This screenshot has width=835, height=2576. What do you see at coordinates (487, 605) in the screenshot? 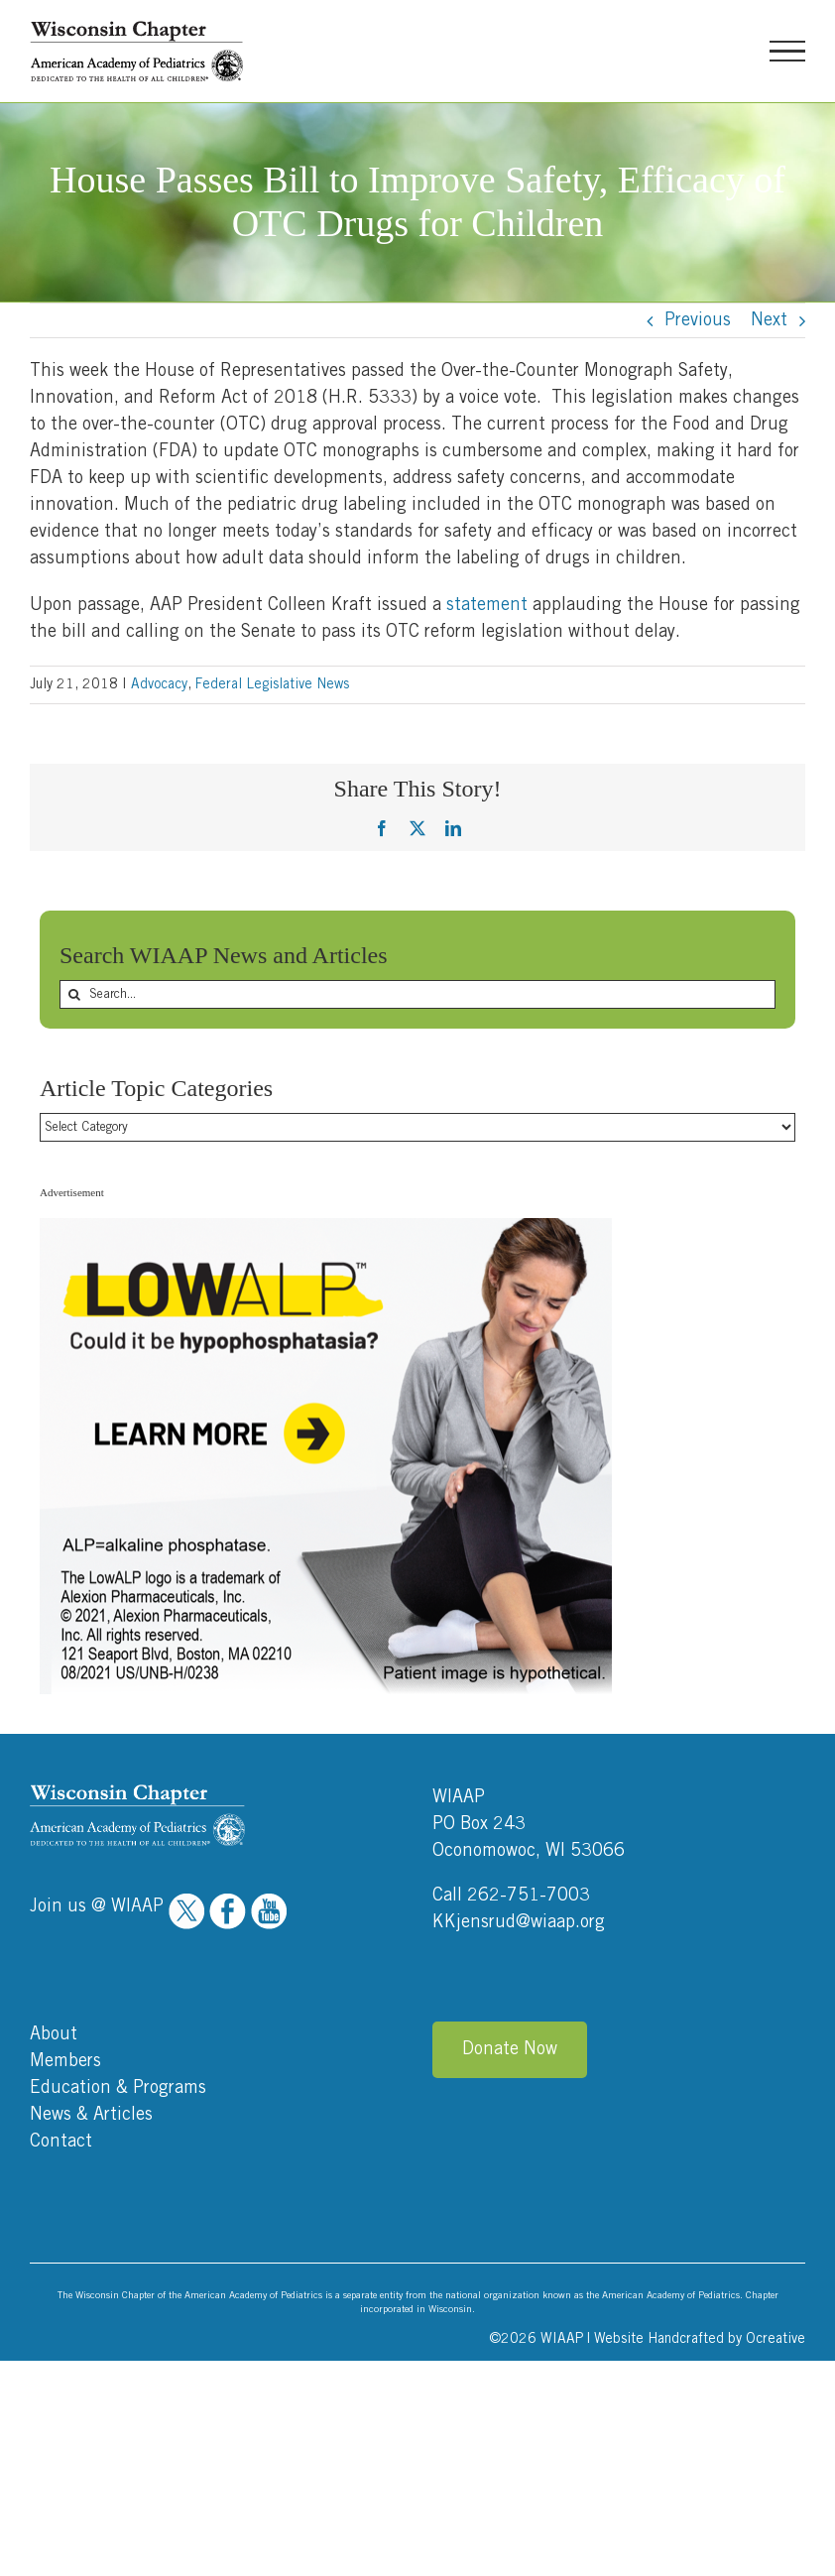
I see `statement` at bounding box center [487, 605].